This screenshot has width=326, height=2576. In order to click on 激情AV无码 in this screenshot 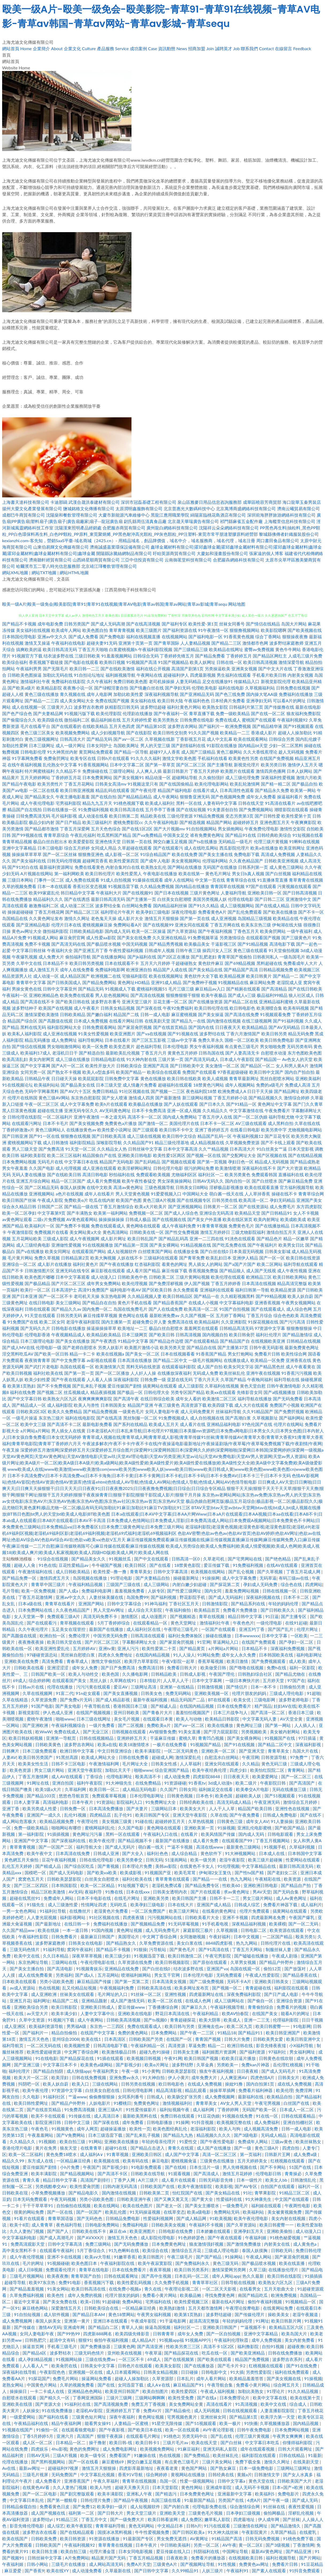, I will do `click(49, 2327)`.